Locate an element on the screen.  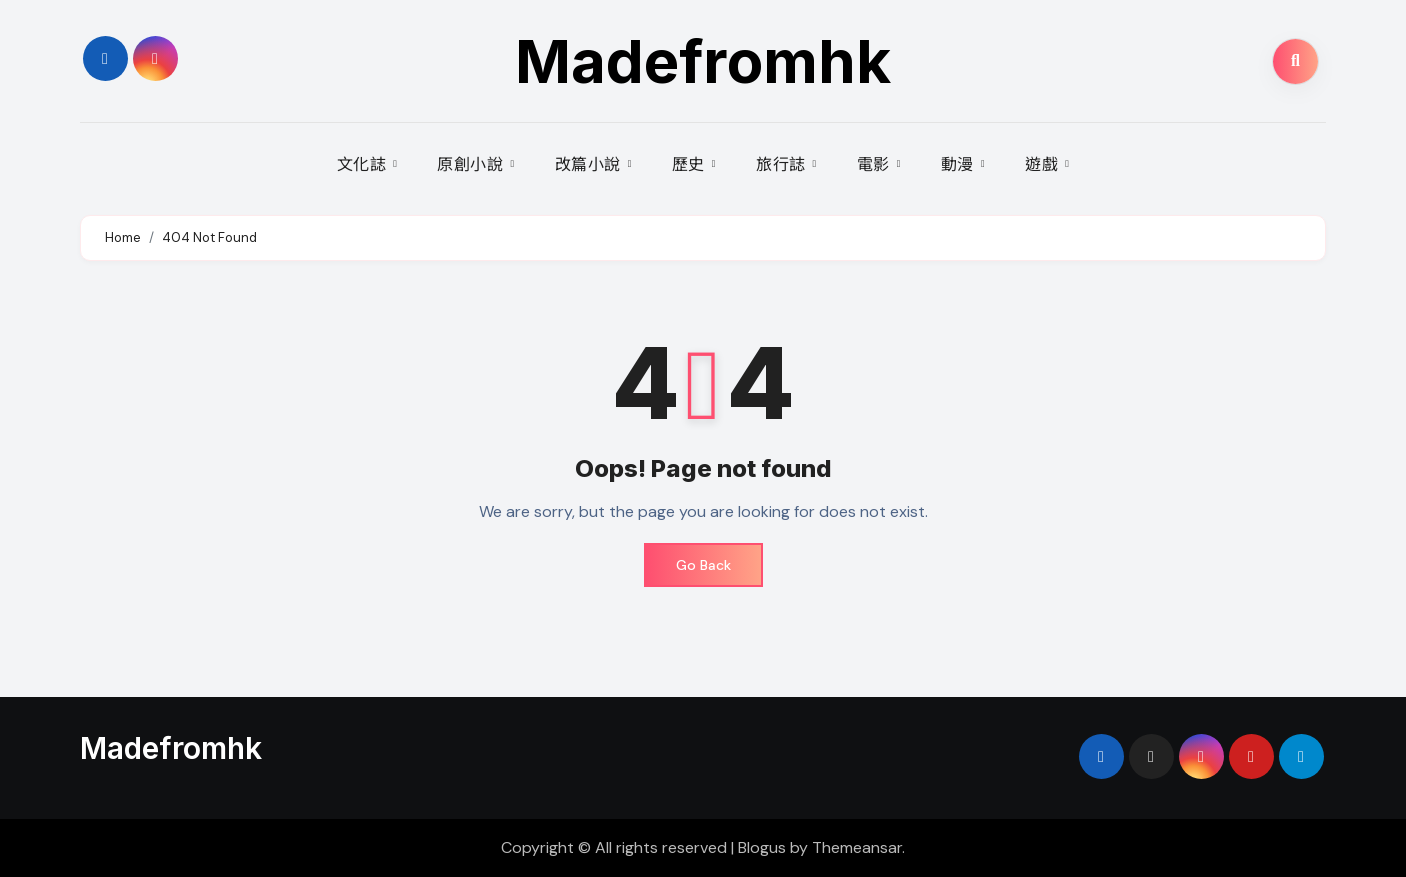
遊戲 is located at coordinates (1044, 164).